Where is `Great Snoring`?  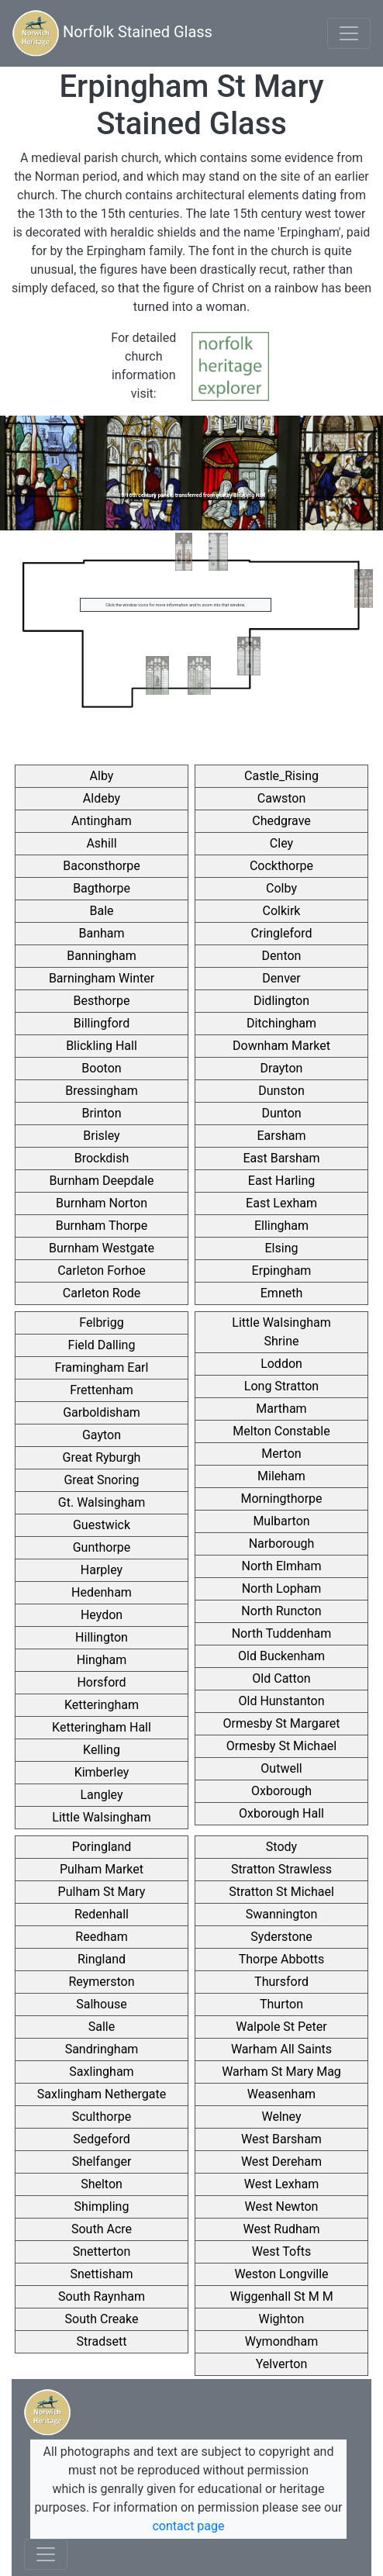 Great Snoring is located at coordinates (101, 1480).